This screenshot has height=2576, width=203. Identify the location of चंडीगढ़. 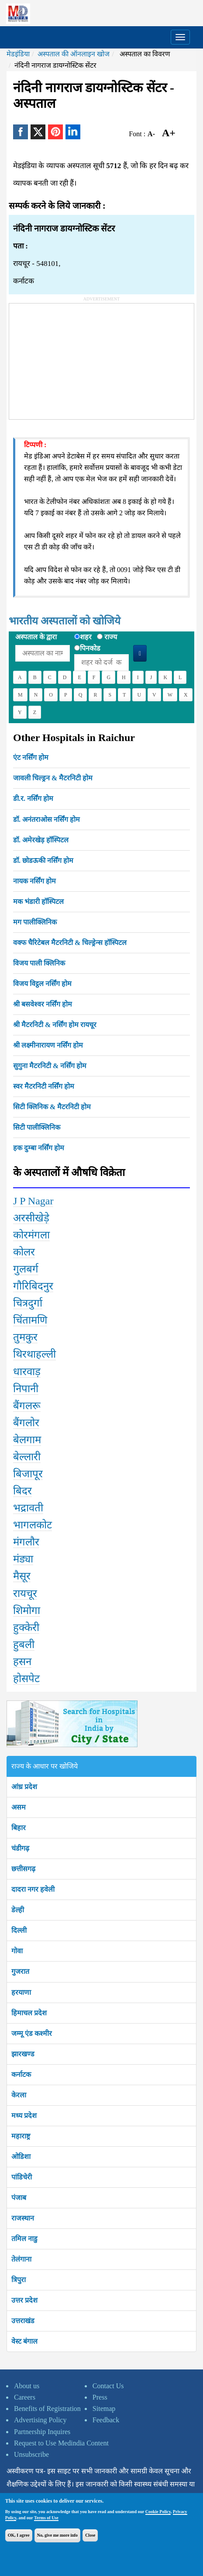
(20, 1848).